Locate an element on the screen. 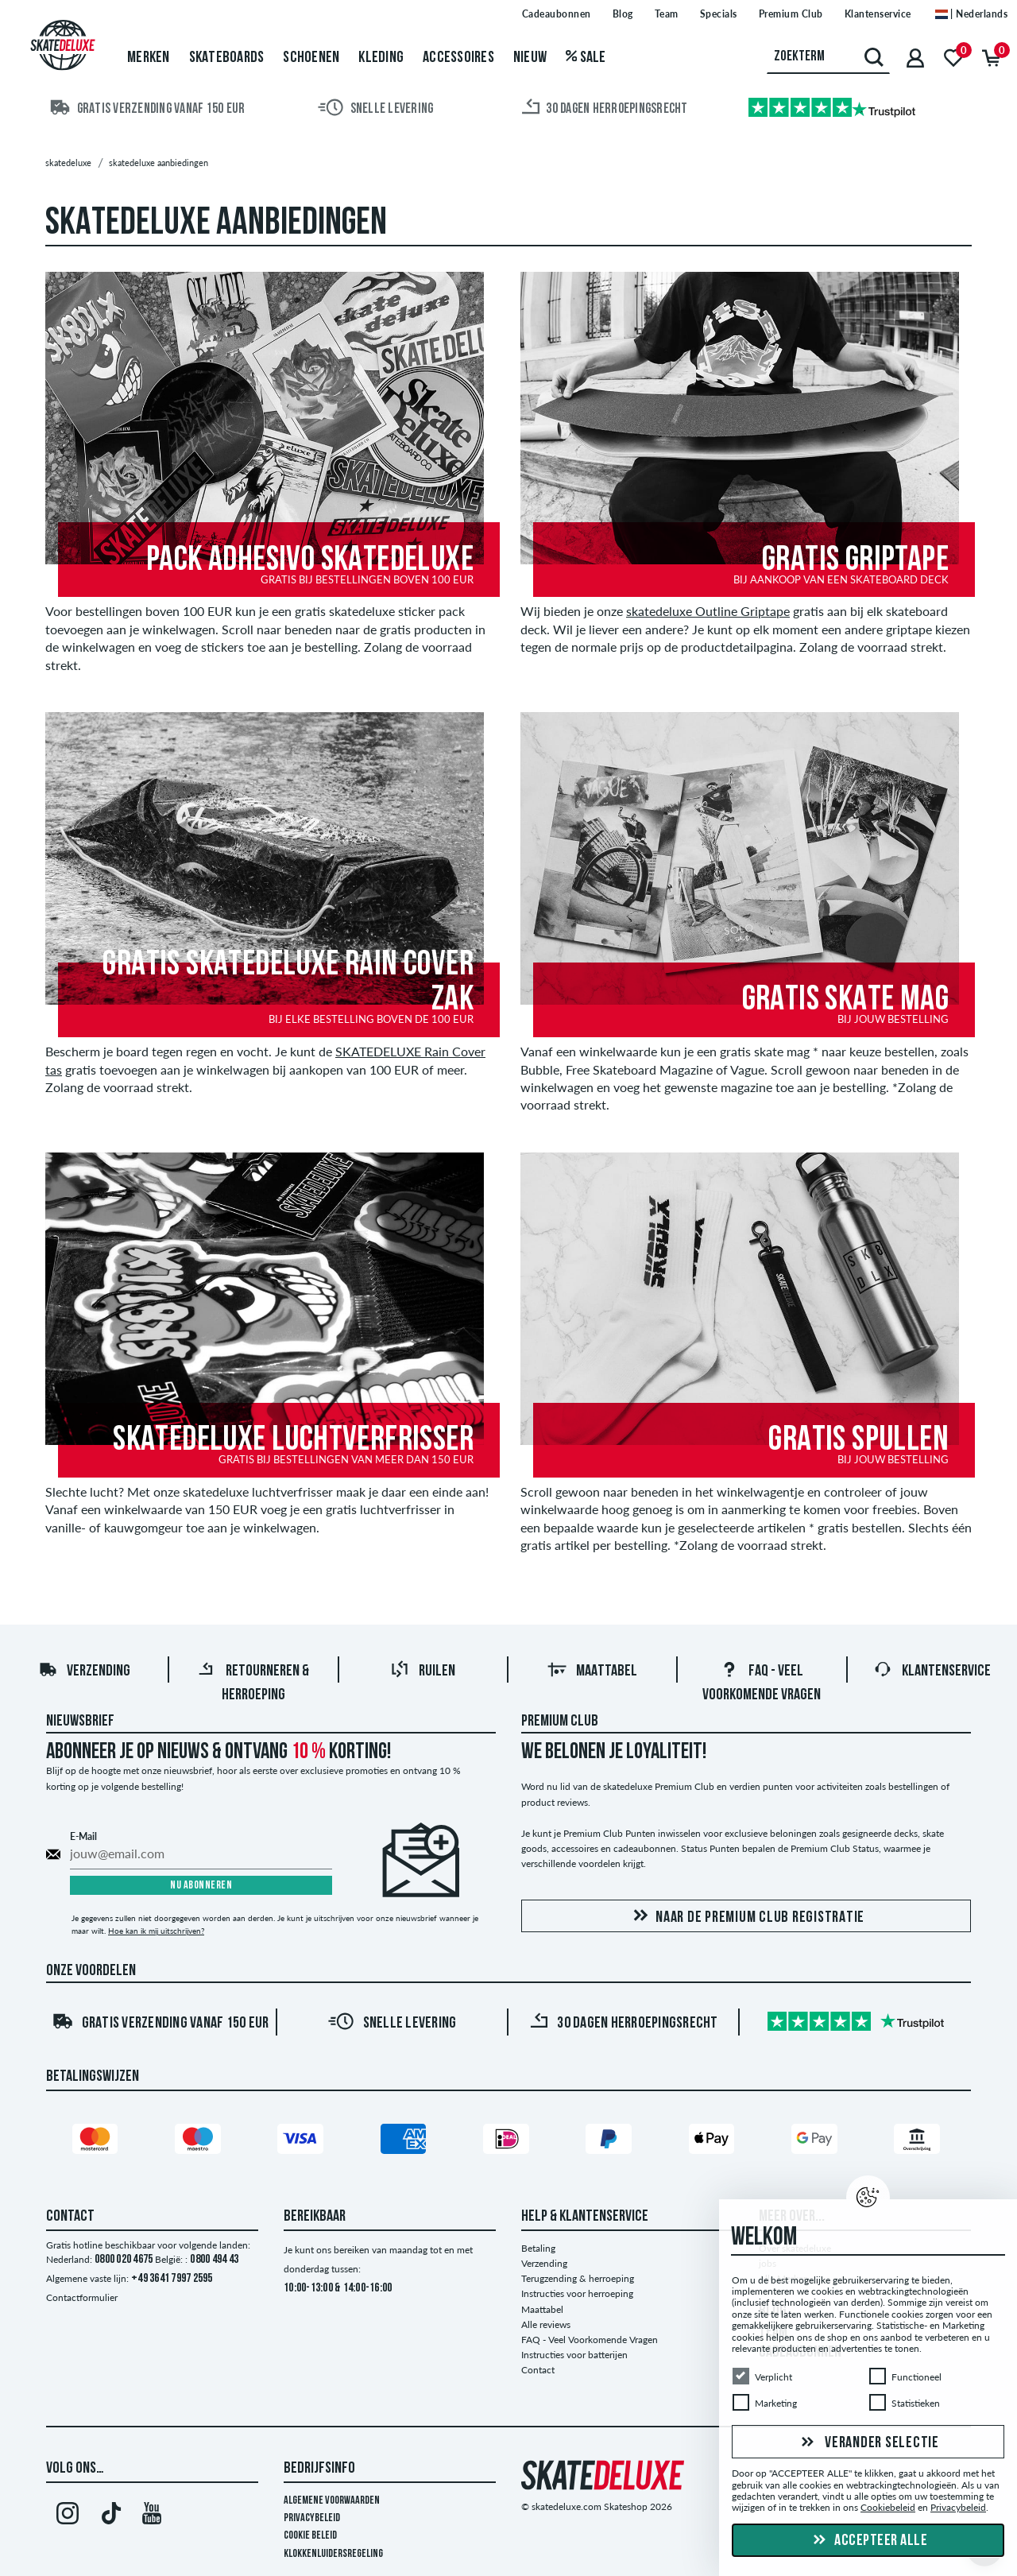 The height and width of the screenshot is (2576, 1017). Cookie Beleid is located at coordinates (310, 2536).